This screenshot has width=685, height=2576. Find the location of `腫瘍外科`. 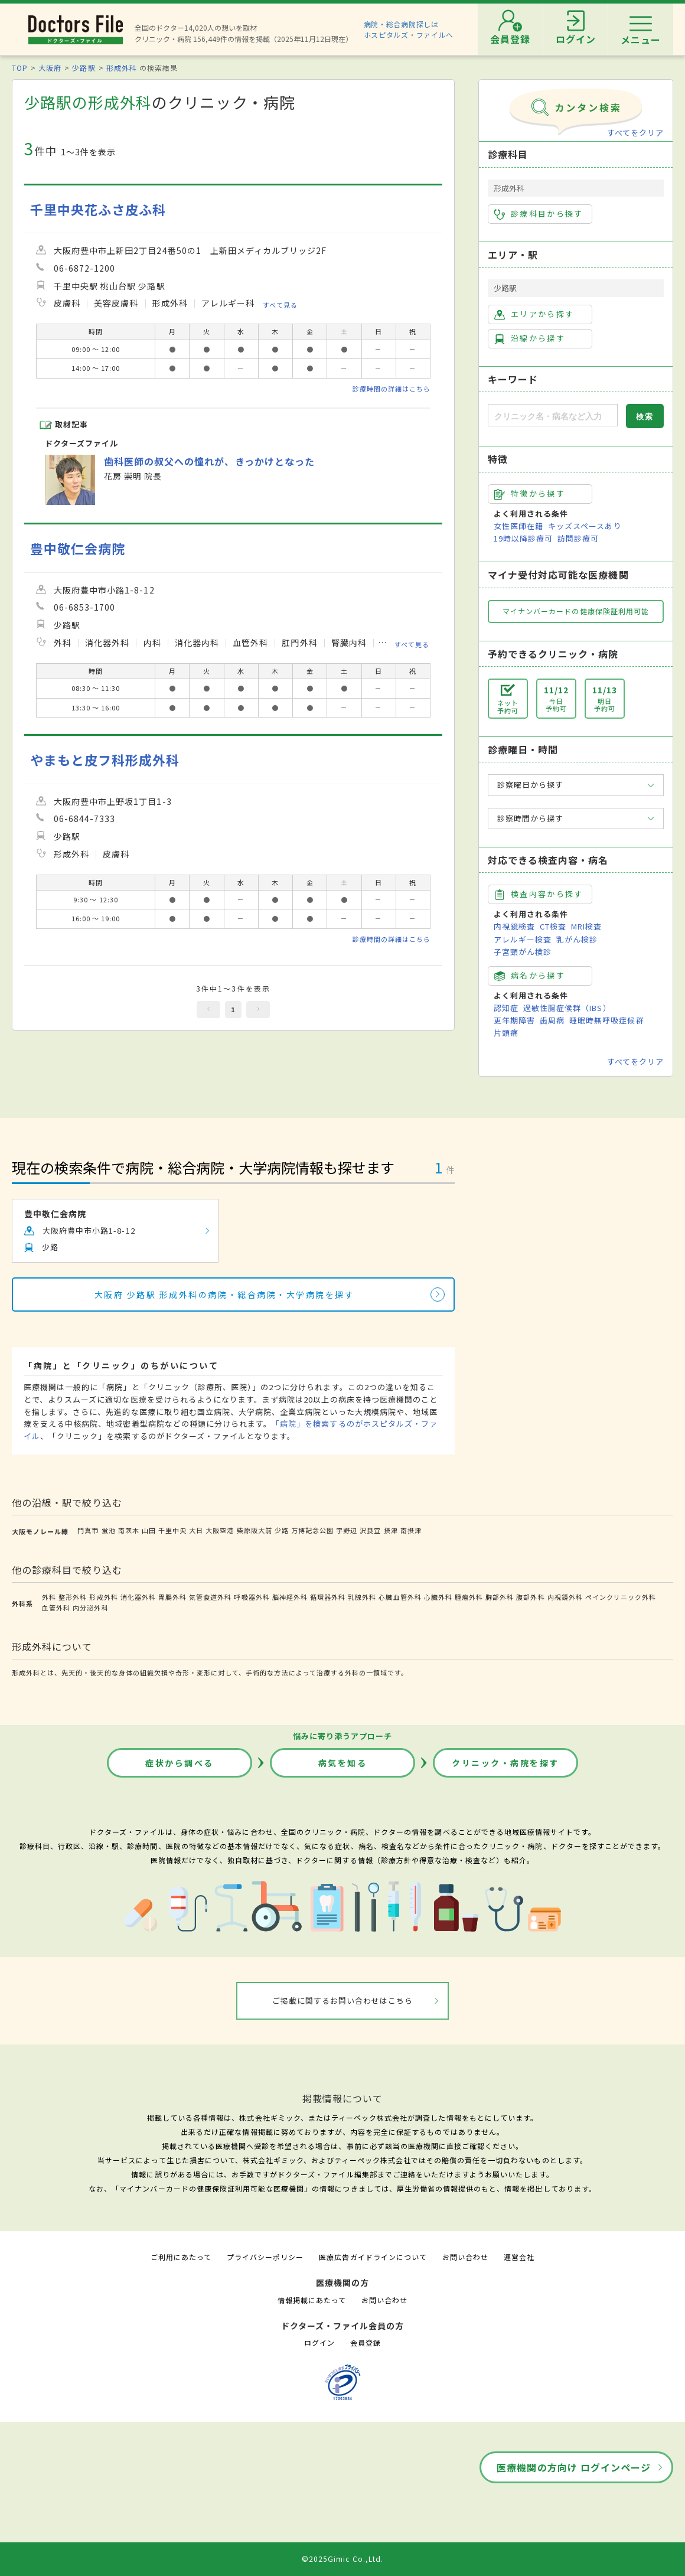

腫瘍外科 is located at coordinates (469, 1597).